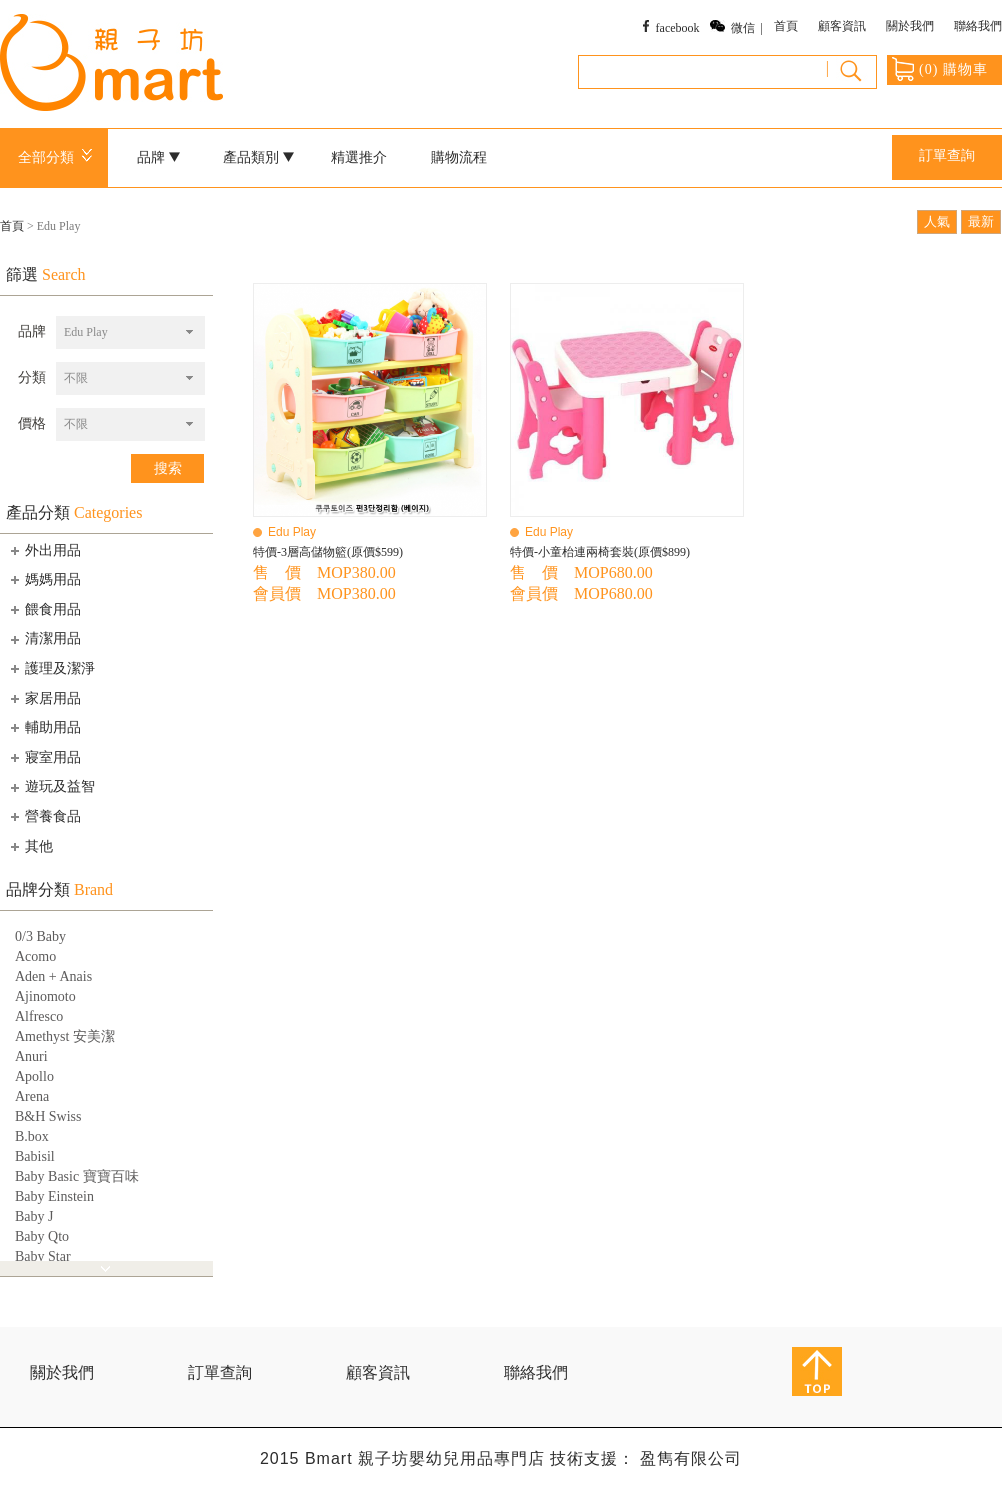 This screenshot has width=1002, height=1490. I want to click on 購物流程, so click(459, 157).